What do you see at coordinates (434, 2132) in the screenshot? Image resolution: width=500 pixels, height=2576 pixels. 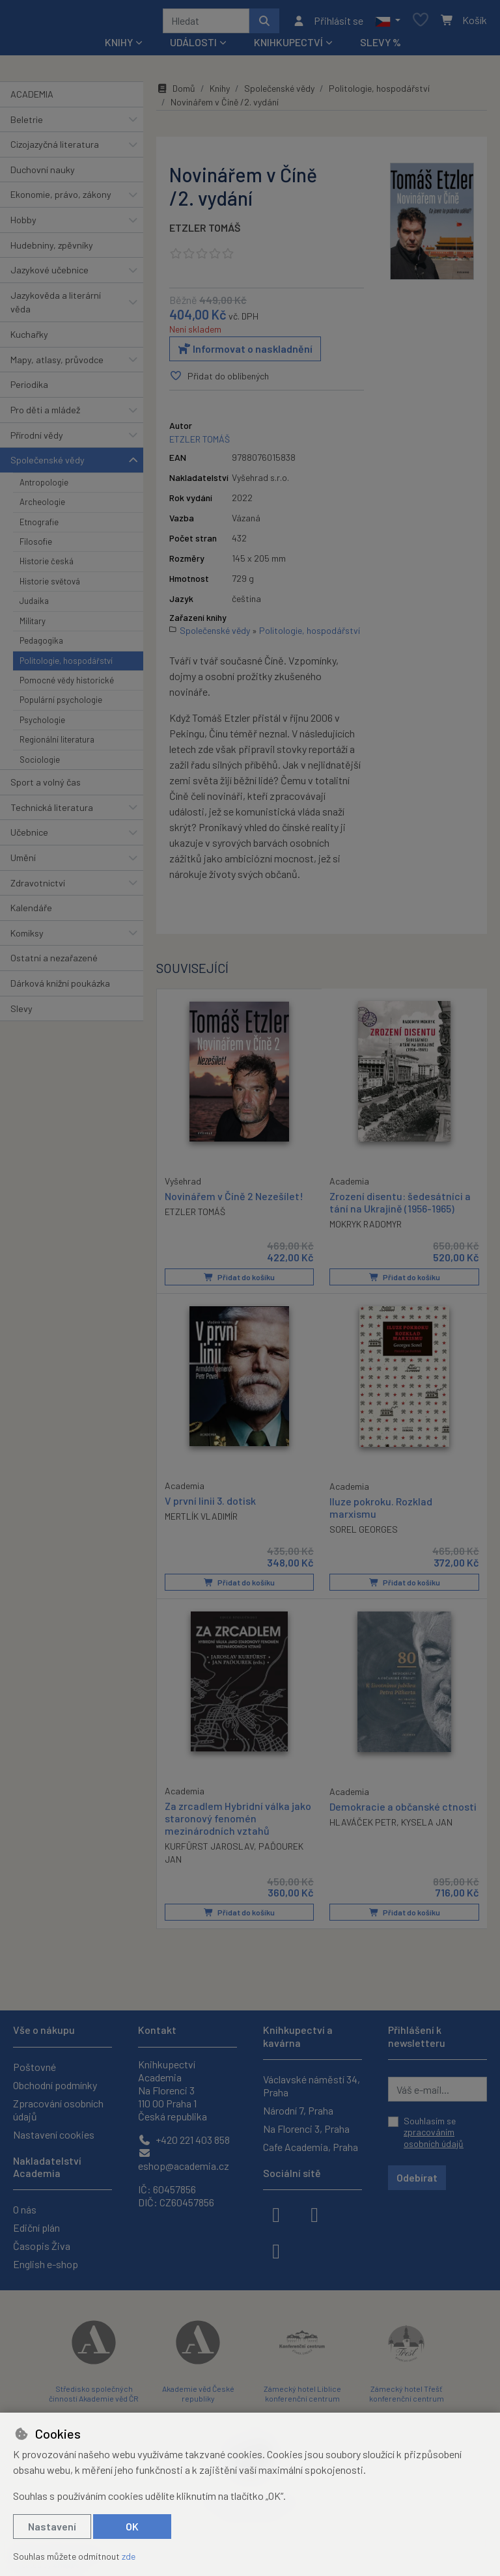 I see `Souhlasím se` at bounding box center [434, 2132].